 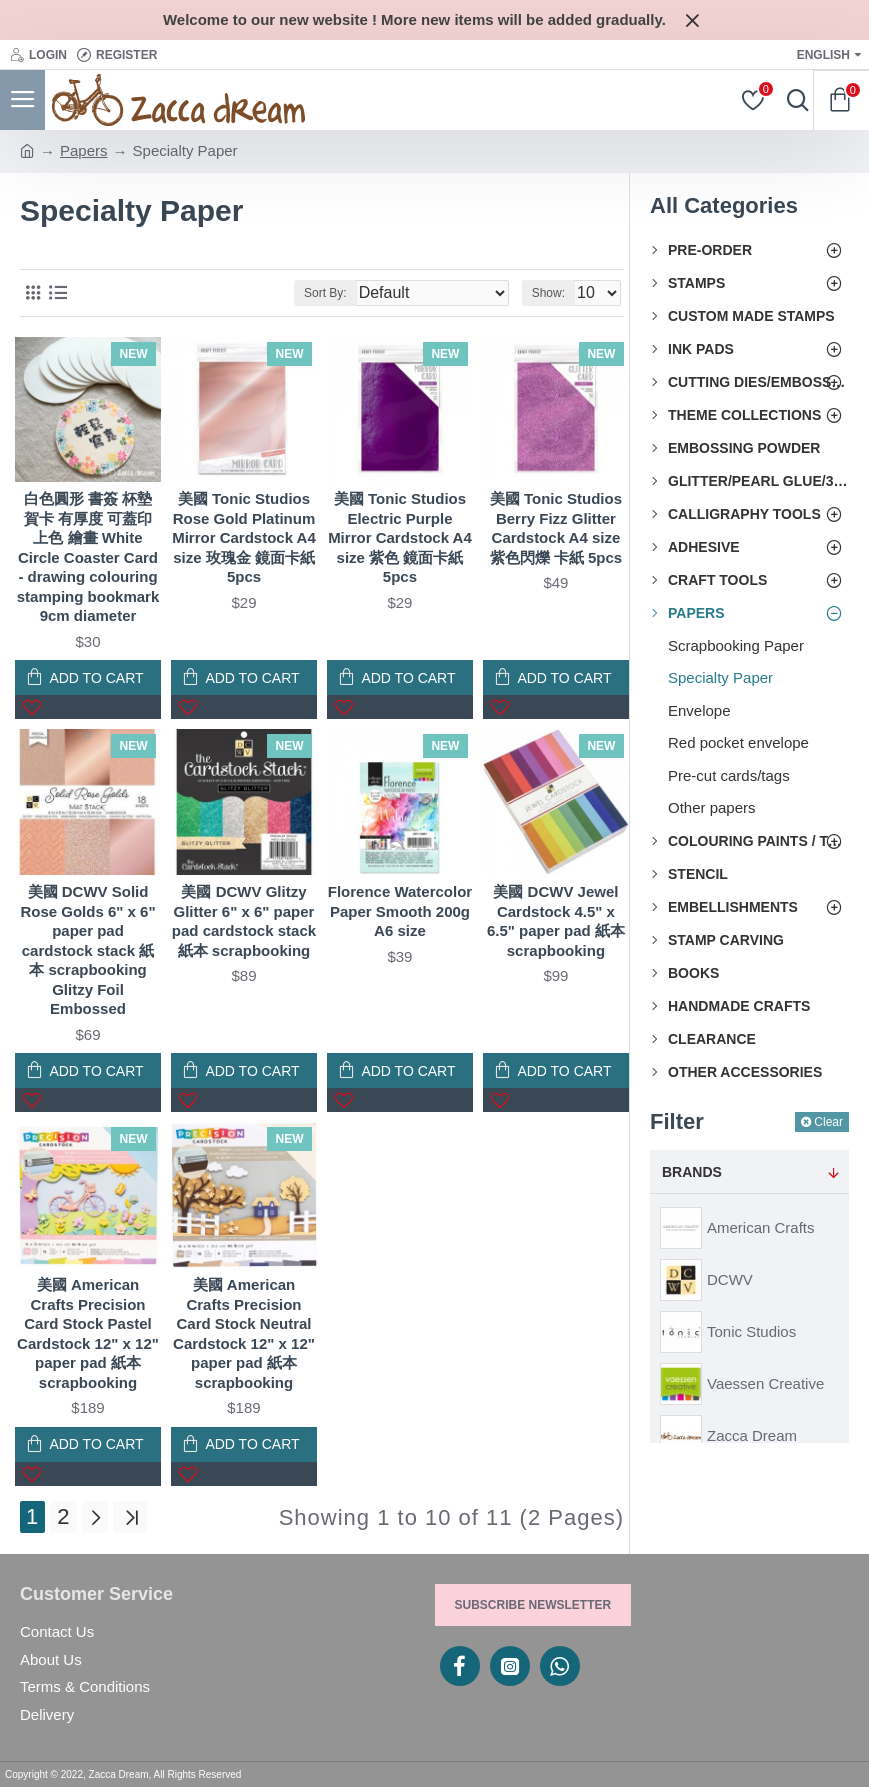 What do you see at coordinates (87, 950) in the screenshot?
I see `美國 DCWV Solid Rose Golds 6" x 6" paper pad cardstock stack 紙本 scrapbooking Glitzy Foil Embossed` at bounding box center [87, 950].